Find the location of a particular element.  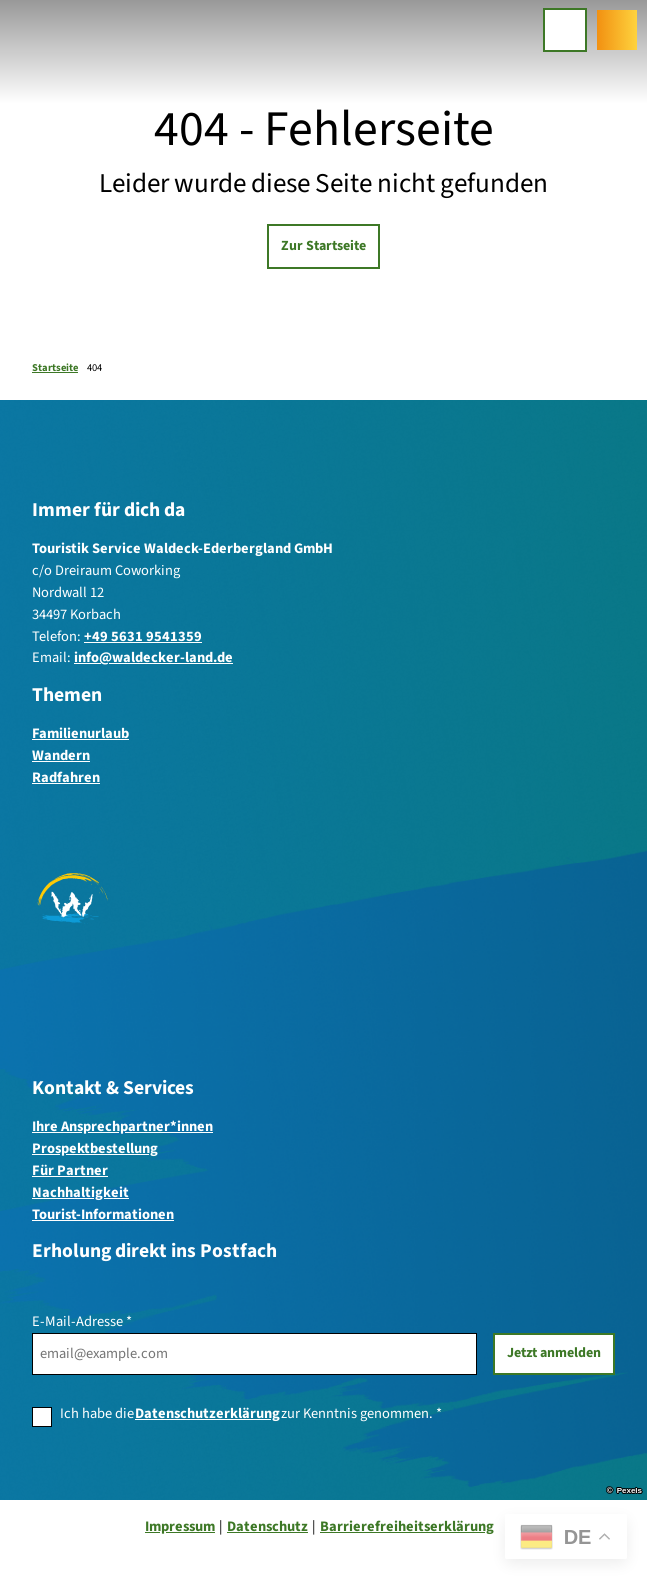

E-Mail-Adresse * is located at coordinates (82, 1321).